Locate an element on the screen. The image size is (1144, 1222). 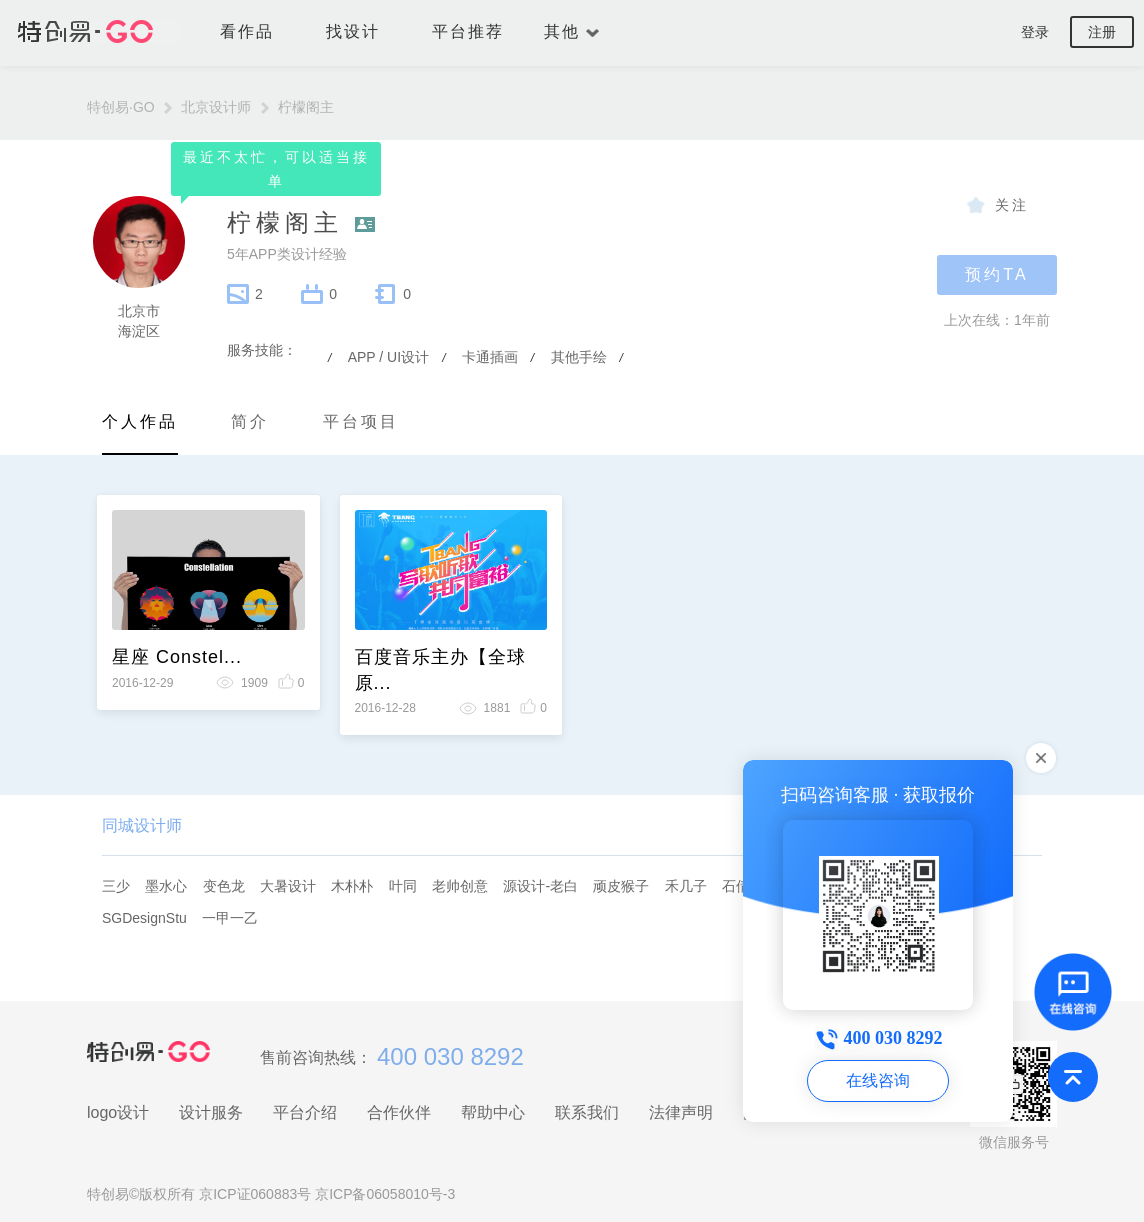
合作伙伴 is located at coordinates (399, 1112).